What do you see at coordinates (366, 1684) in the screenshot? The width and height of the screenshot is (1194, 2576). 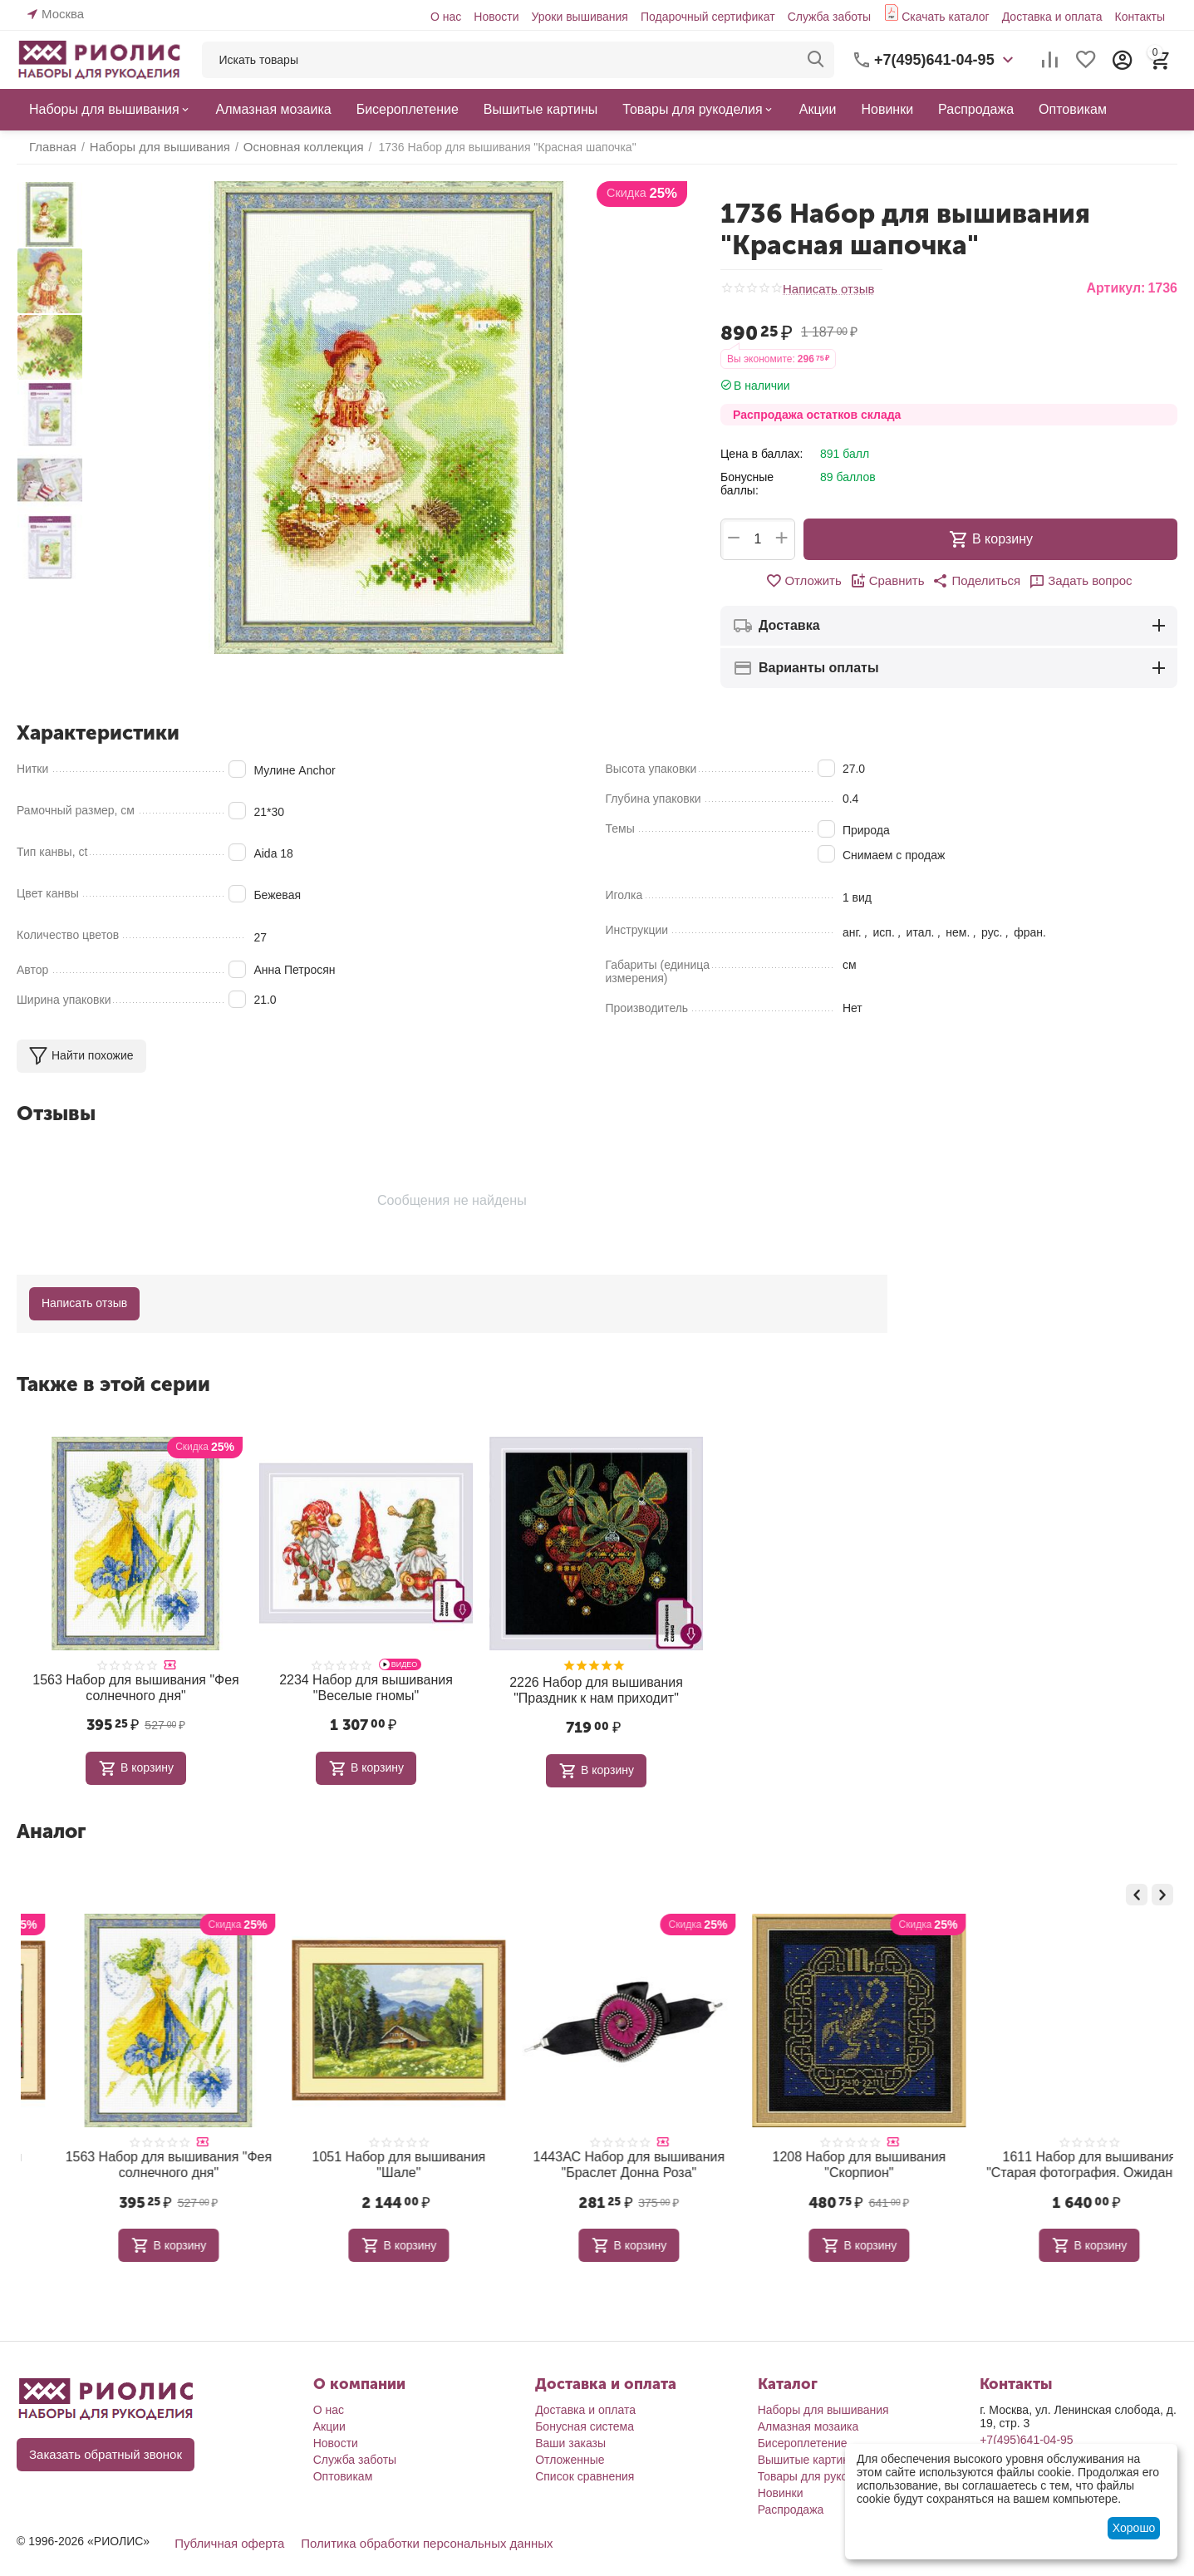 I see `2234 Набор для вышивания "Веселые гномы"` at bounding box center [366, 1684].